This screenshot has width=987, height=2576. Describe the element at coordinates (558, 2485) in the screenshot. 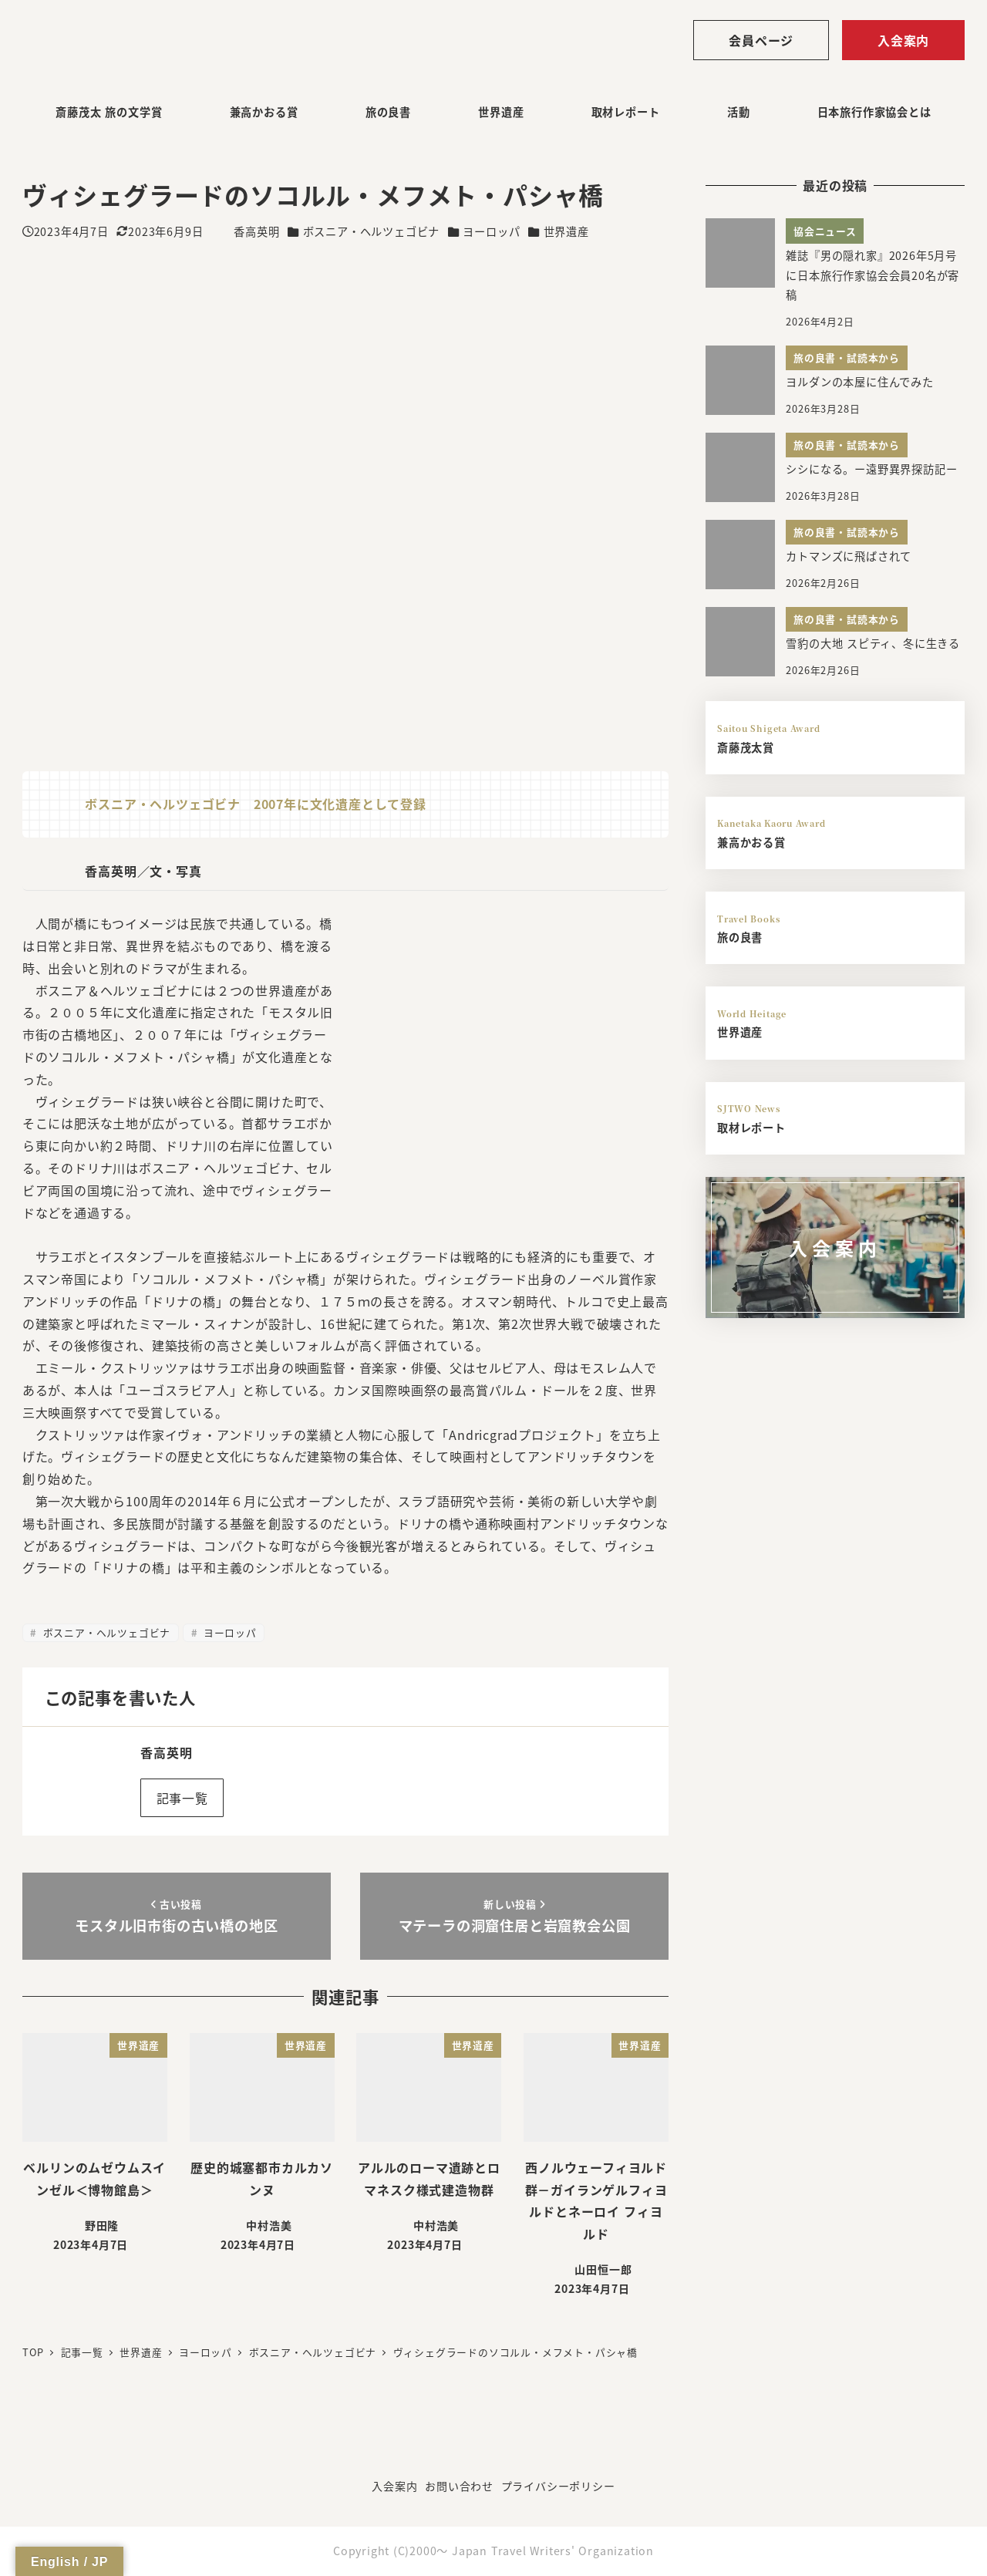

I see `プライバシーポリシー` at that location.